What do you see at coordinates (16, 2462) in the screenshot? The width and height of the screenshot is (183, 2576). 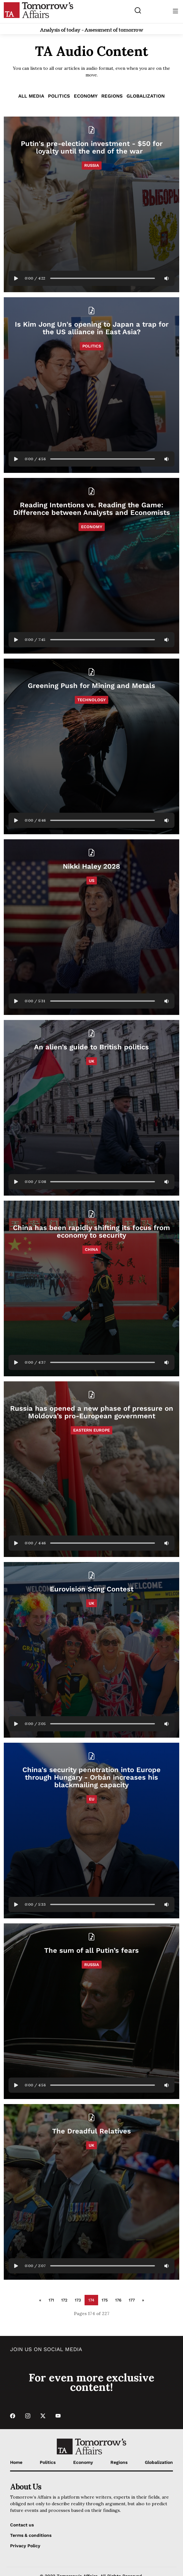 I see `Home` at bounding box center [16, 2462].